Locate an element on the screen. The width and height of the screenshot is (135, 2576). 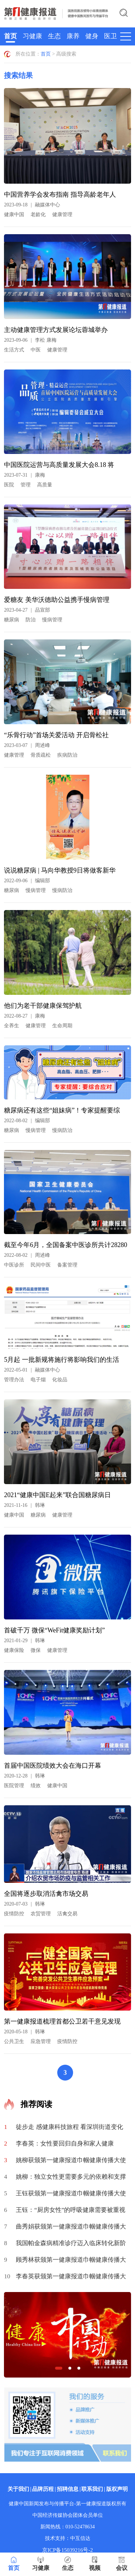
2023-09-06李松 康梅 is located at coordinates (30, 340).